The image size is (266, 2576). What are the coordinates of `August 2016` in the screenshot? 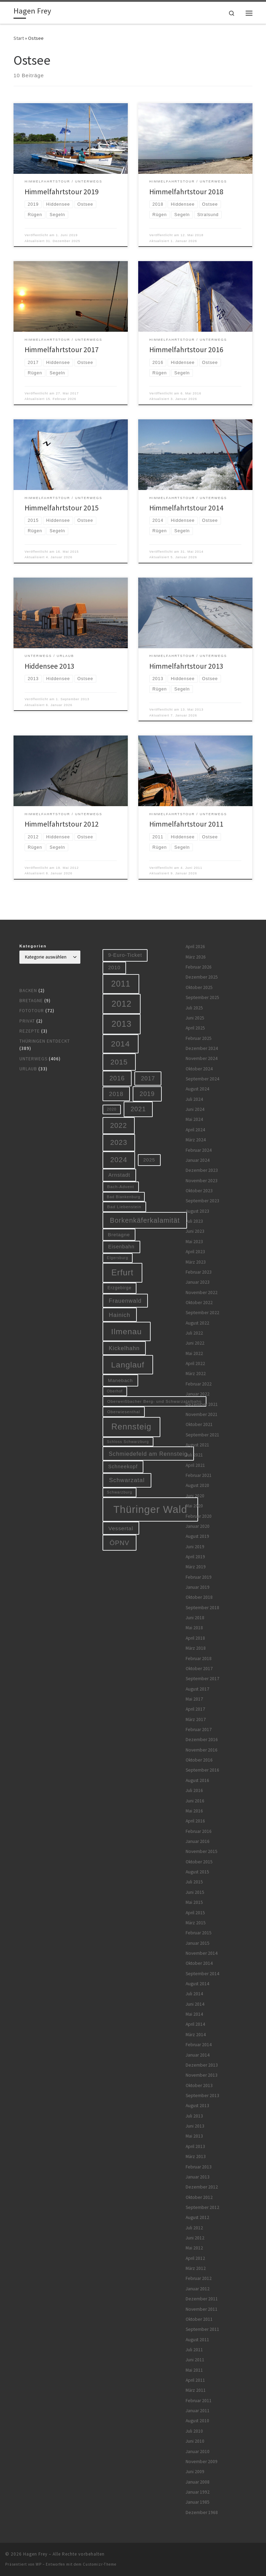 It's located at (197, 1780).